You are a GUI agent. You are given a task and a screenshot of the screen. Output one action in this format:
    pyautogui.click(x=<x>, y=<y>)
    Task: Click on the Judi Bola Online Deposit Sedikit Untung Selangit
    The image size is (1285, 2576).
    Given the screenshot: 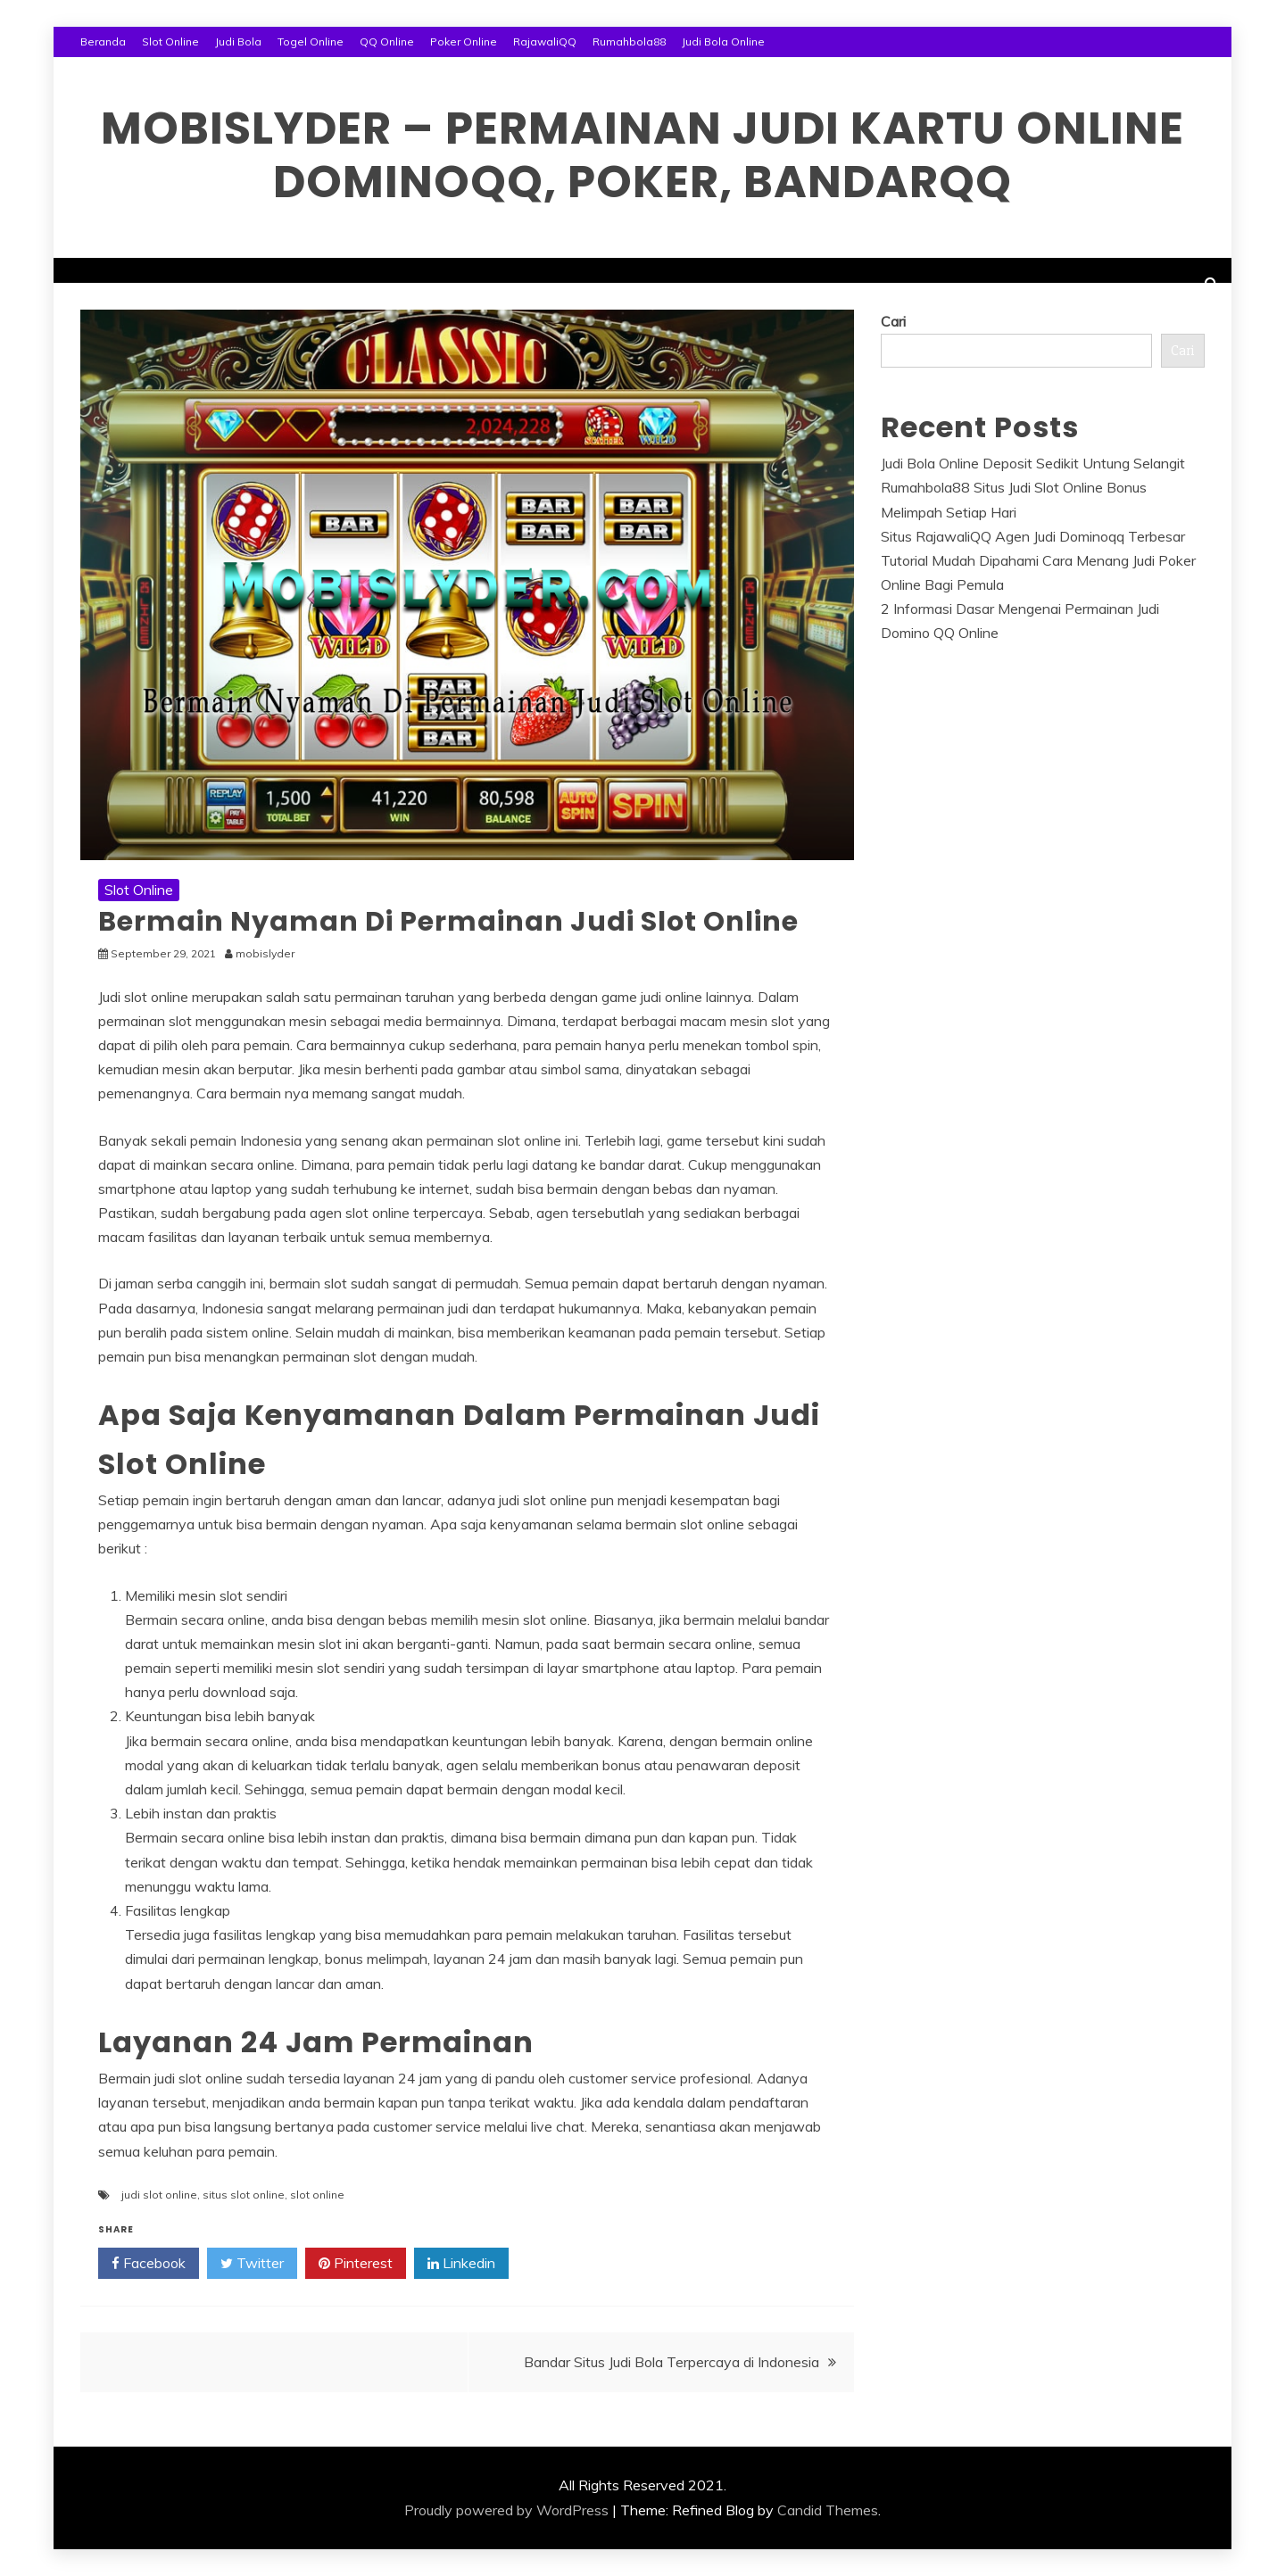 What is the action you would take?
    pyautogui.click(x=1033, y=463)
    